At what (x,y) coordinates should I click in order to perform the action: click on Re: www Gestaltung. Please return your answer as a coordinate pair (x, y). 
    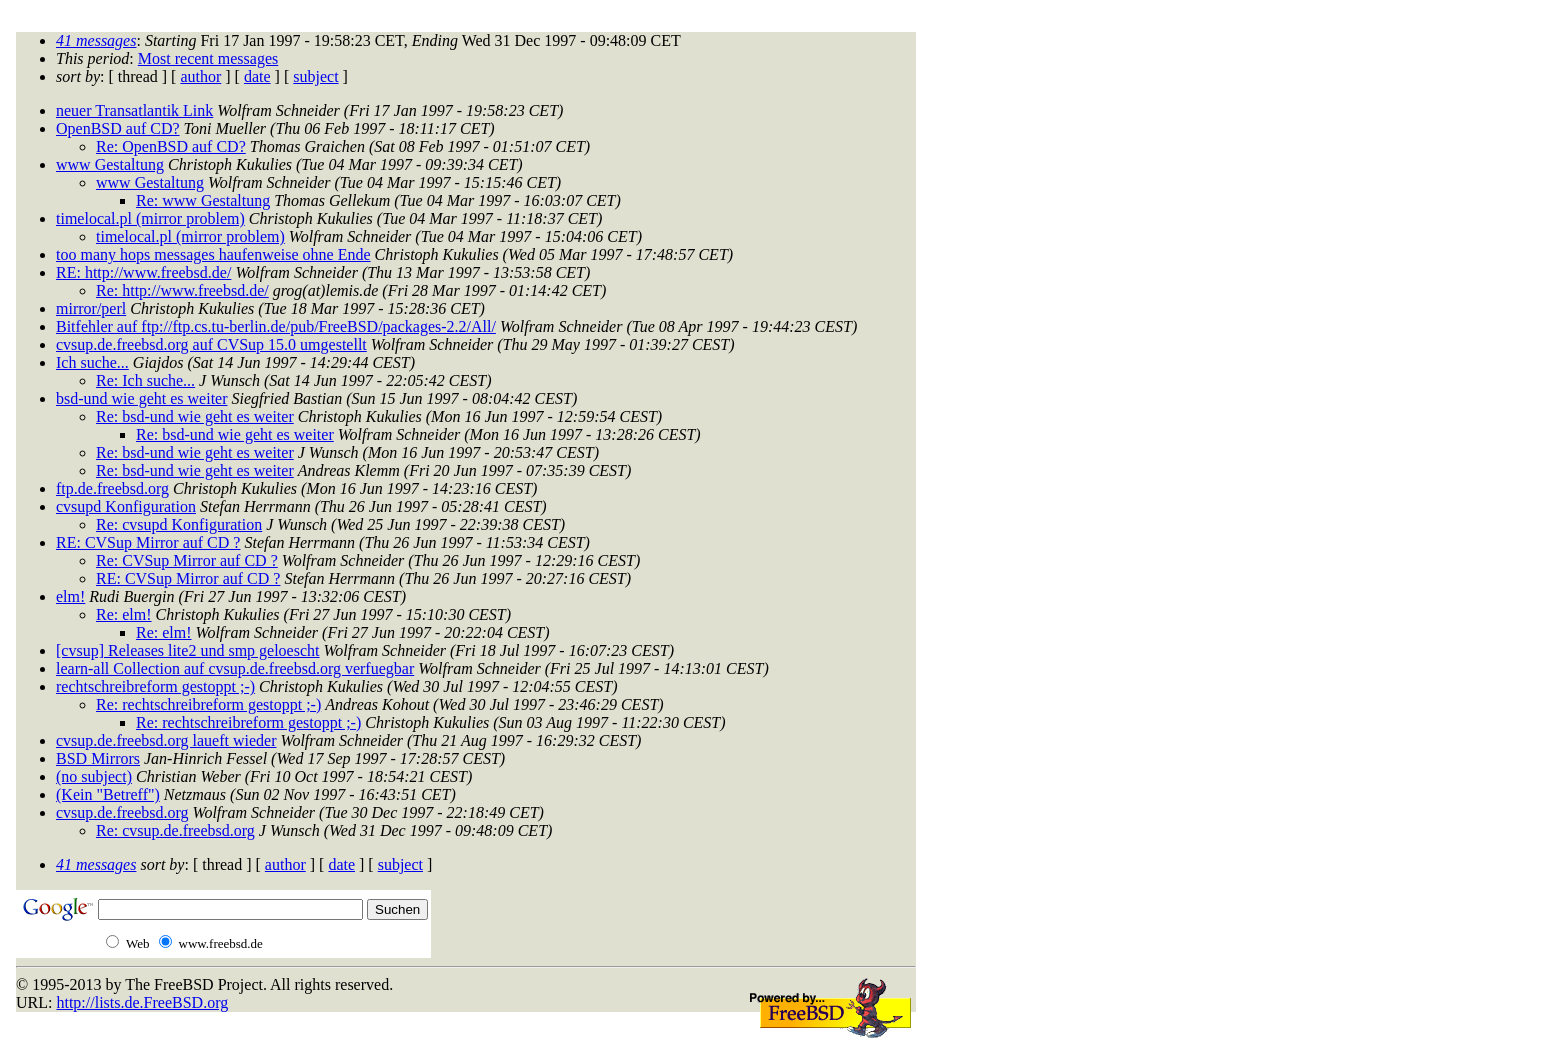
    Looking at the image, I should click on (203, 200).